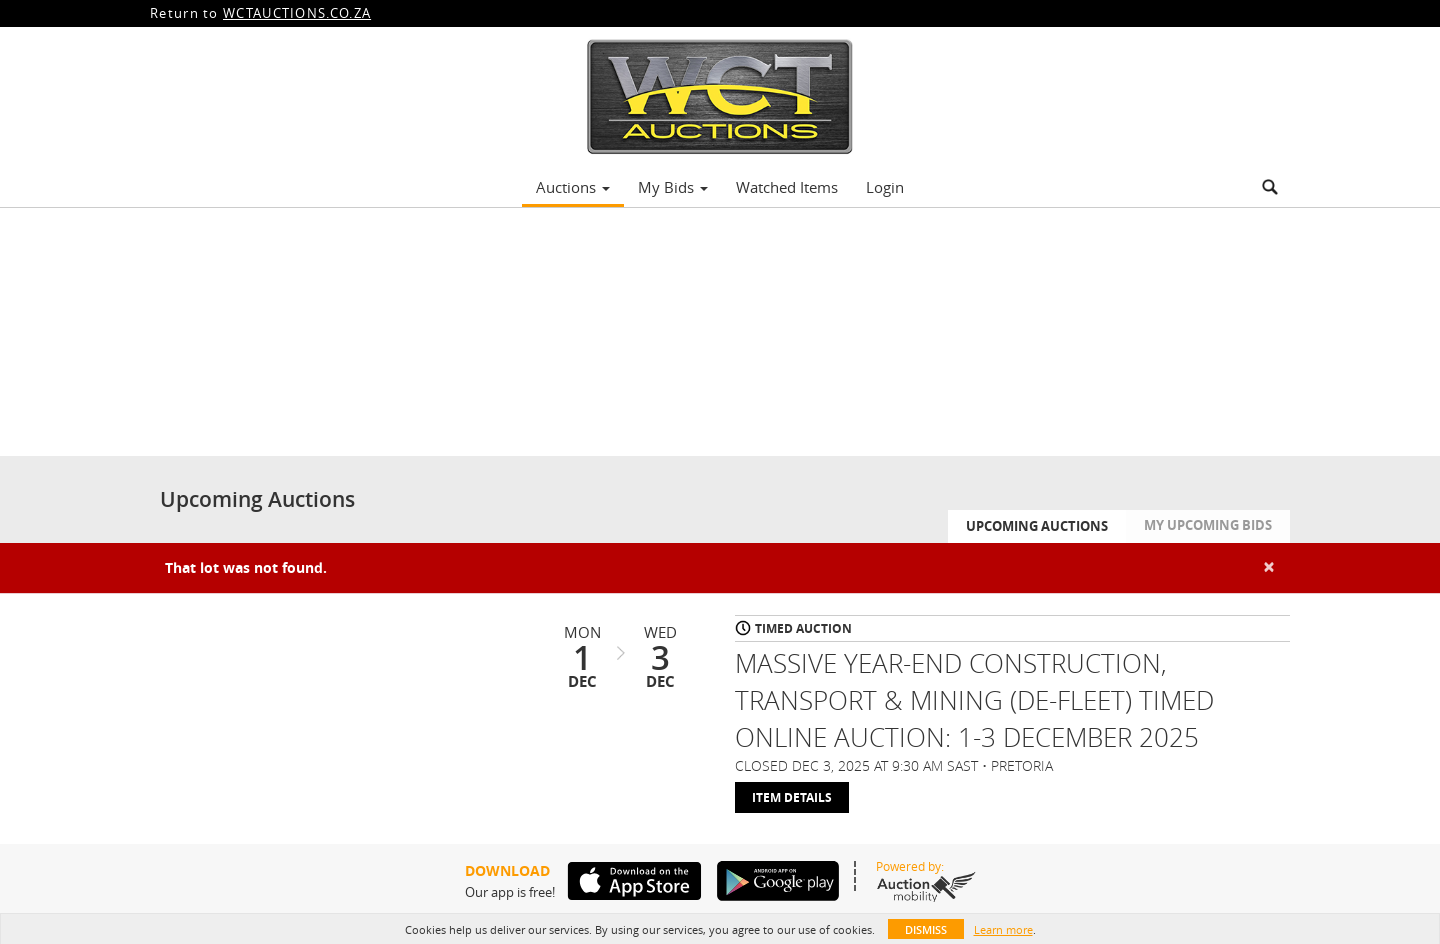 The width and height of the screenshot is (1440, 944). I want to click on My Upcoming Bids, so click(1208, 525).